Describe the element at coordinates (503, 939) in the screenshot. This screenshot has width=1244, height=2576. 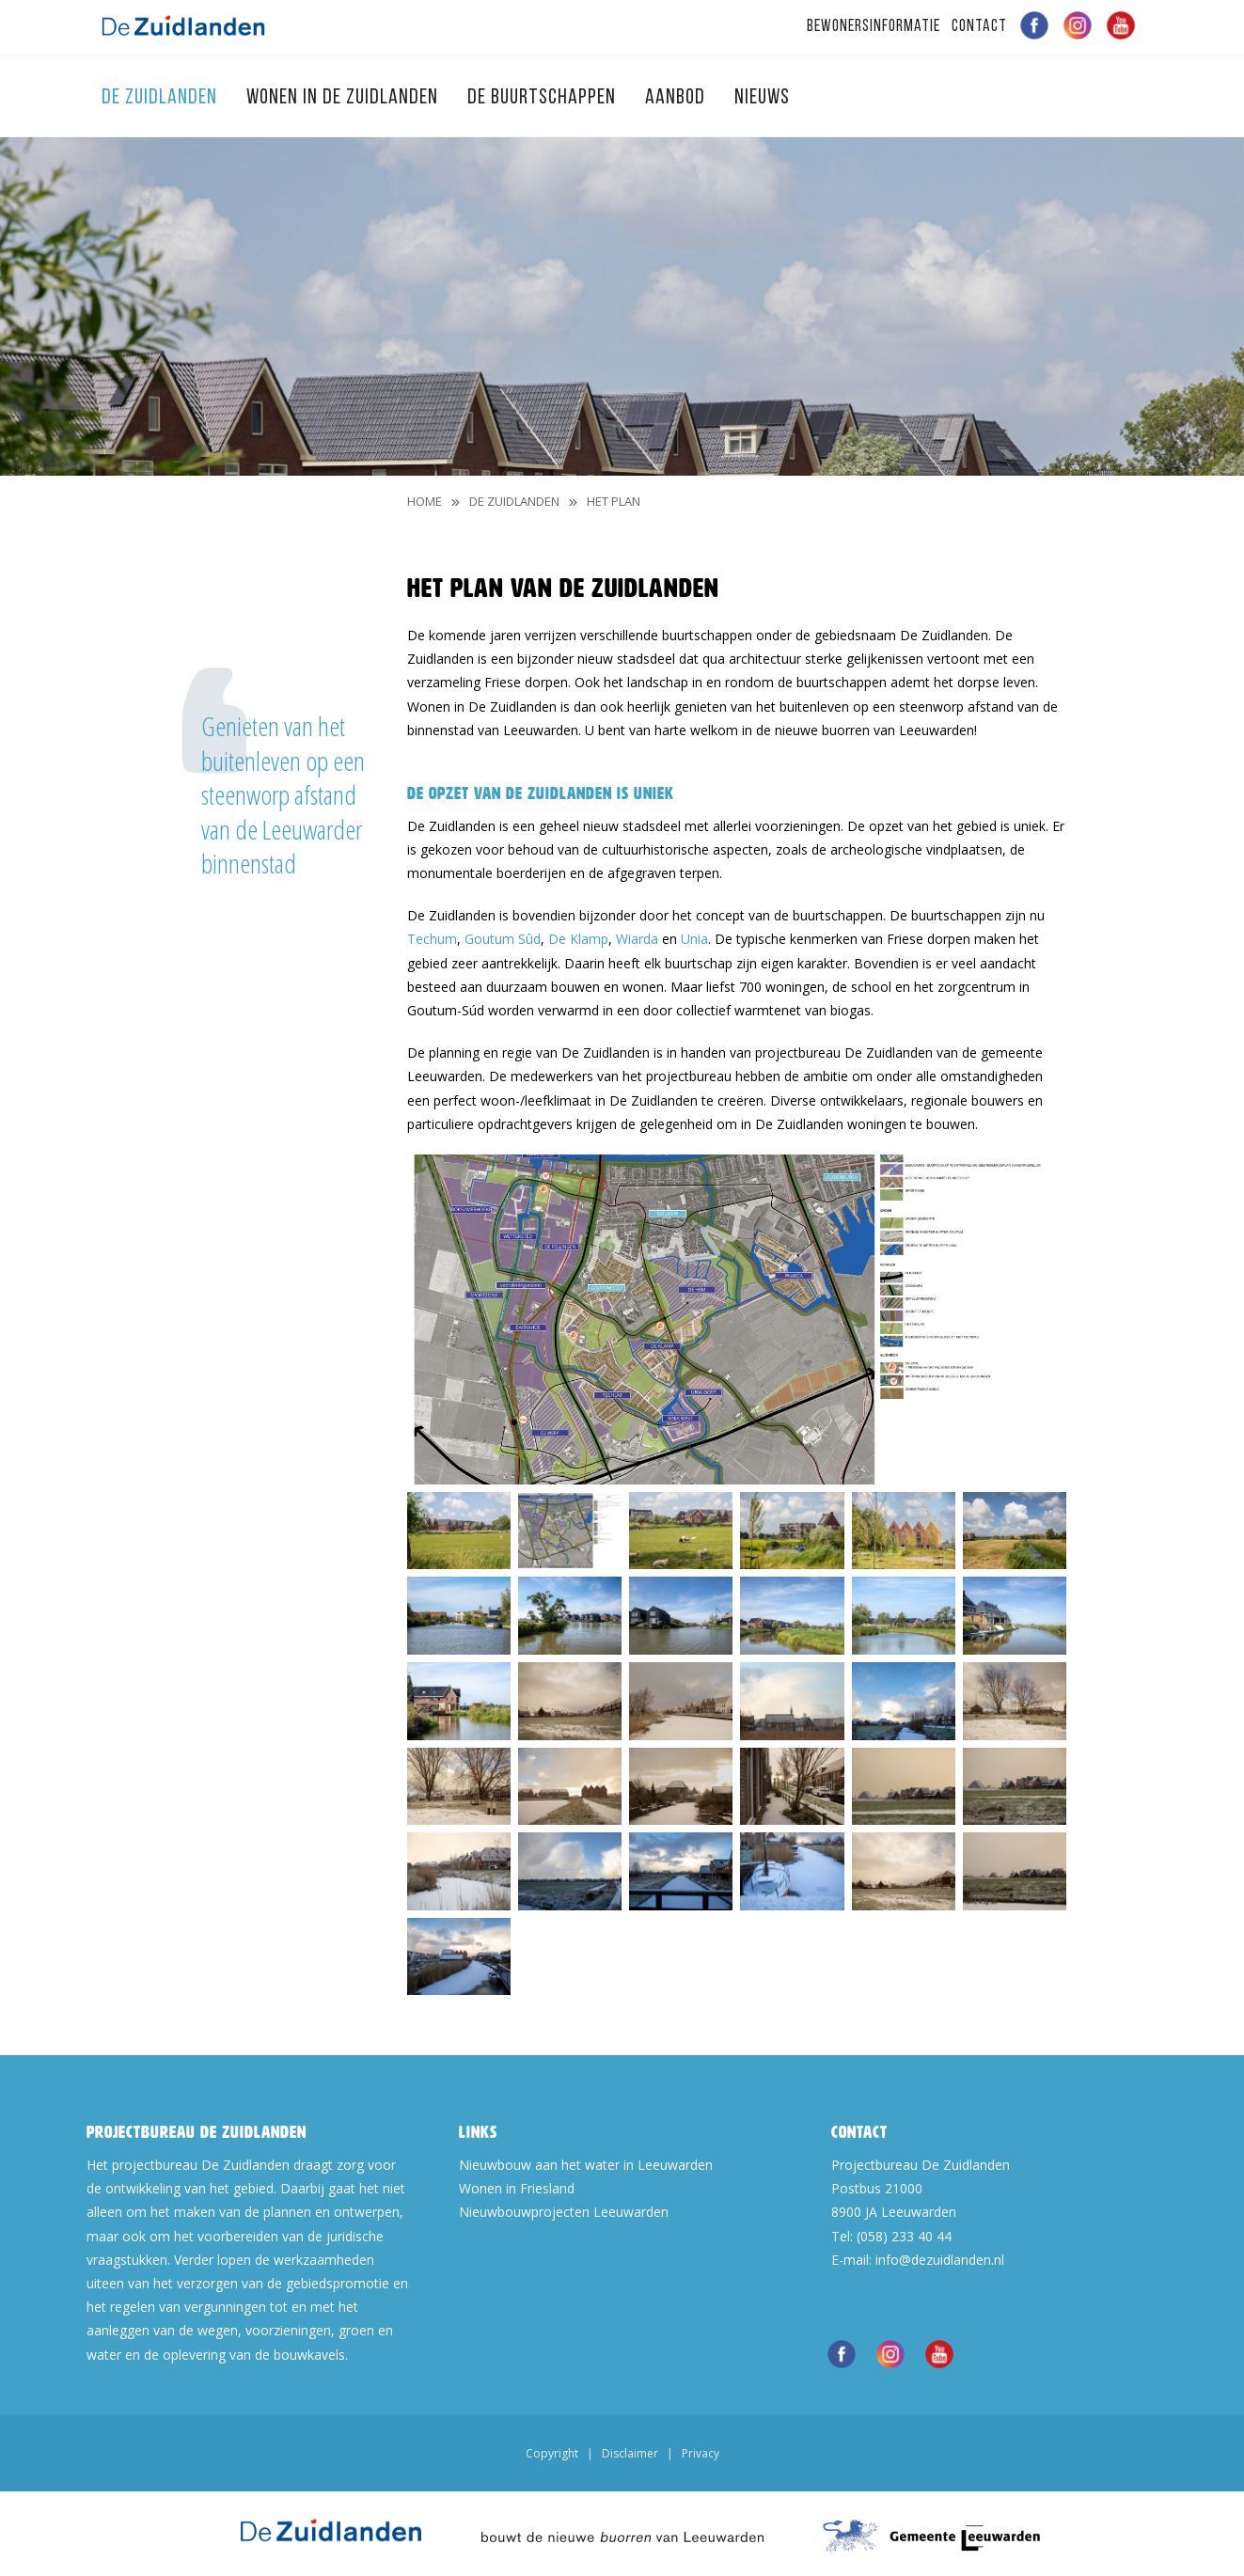
I see `Goutum Sûd` at that location.